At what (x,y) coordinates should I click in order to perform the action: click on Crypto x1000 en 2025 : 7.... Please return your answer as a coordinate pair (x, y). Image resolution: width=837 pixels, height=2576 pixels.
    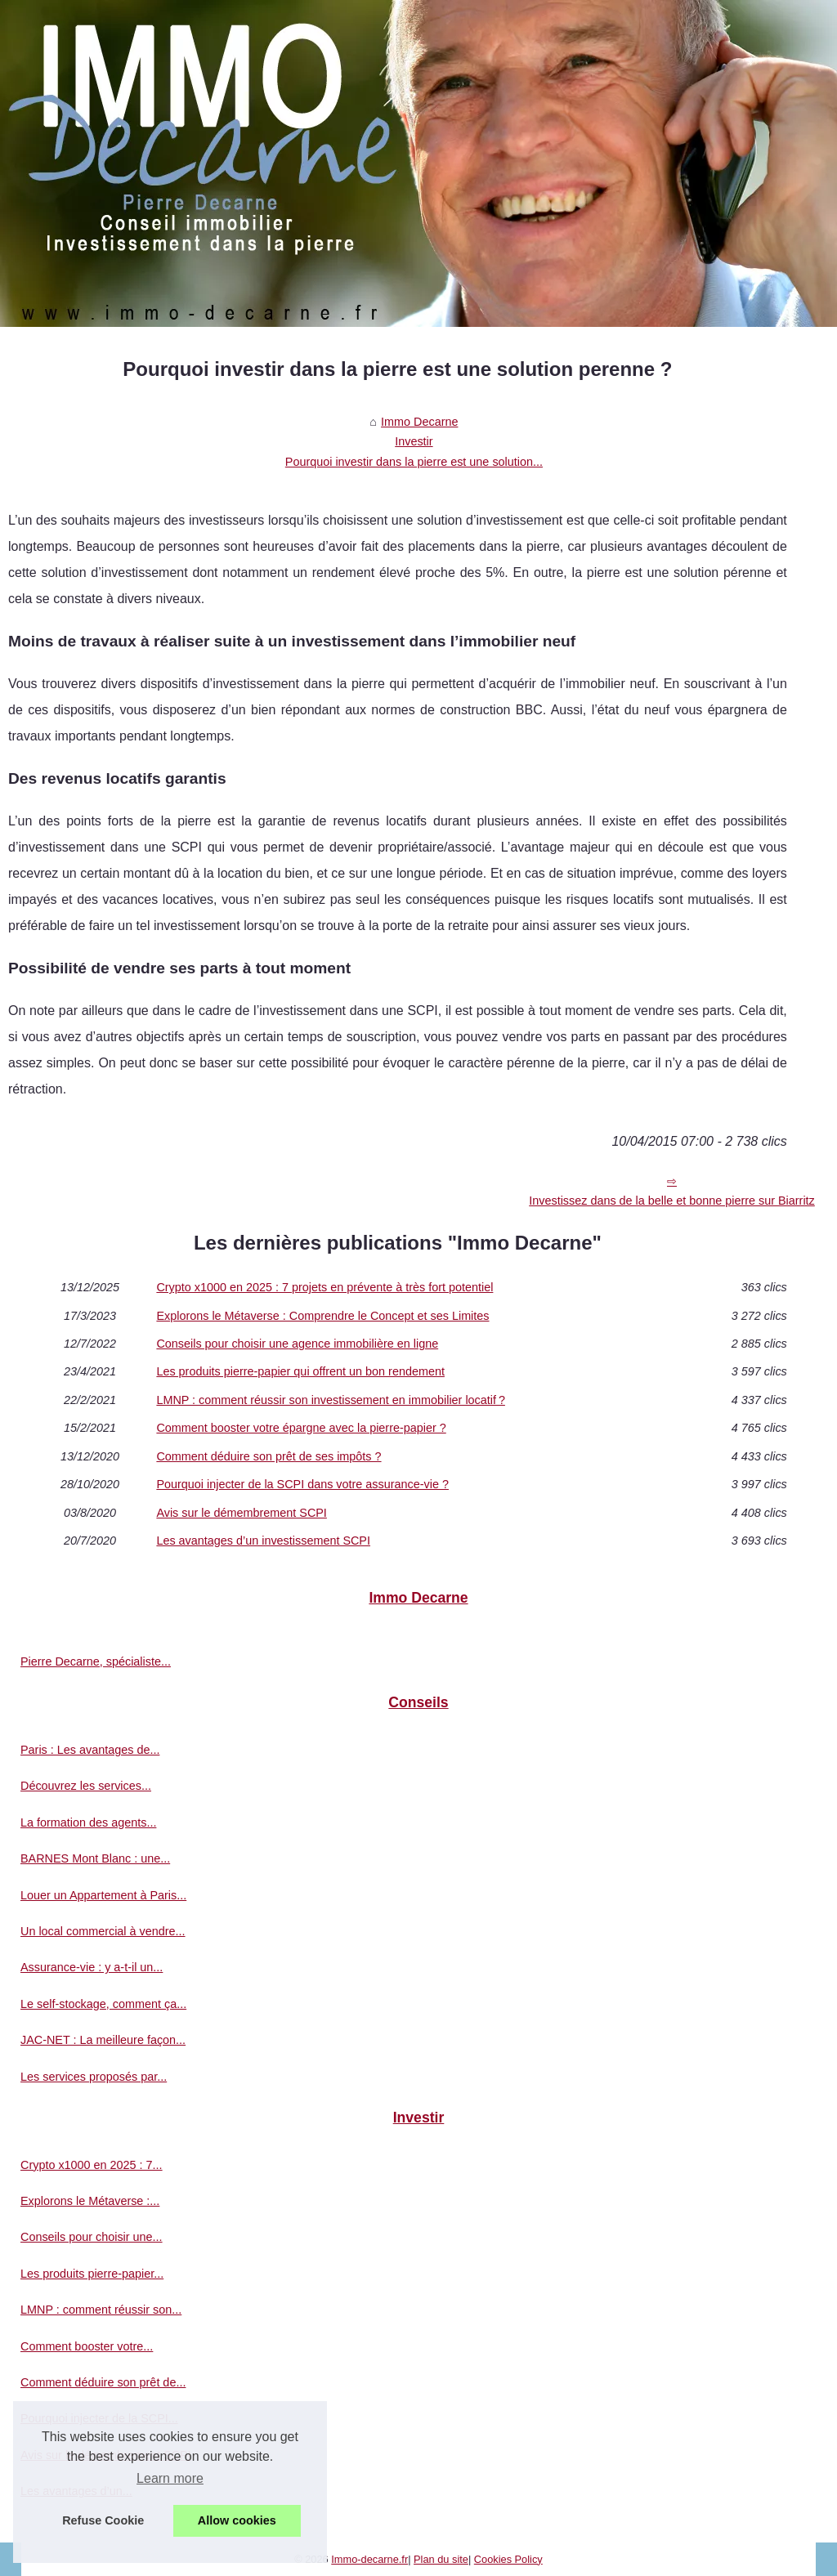
    Looking at the image, I should click on (91, 2164).